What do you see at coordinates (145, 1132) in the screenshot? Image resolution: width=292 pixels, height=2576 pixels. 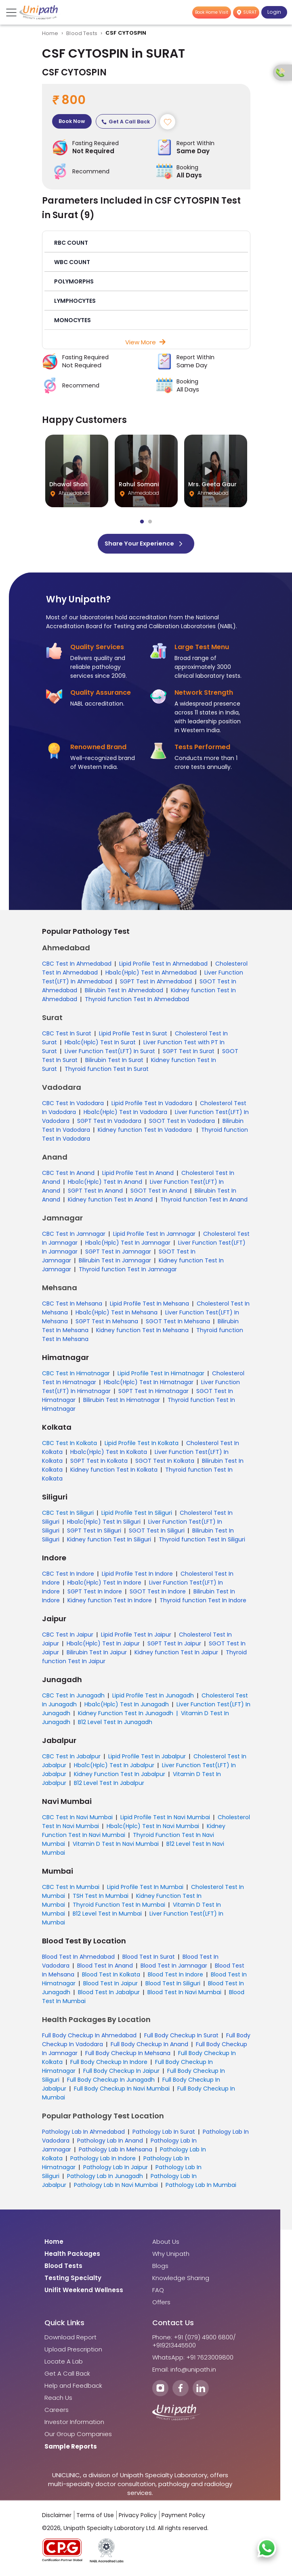 I see `Kidney function Test In Vadodara` at bounding box center [145, 1132].